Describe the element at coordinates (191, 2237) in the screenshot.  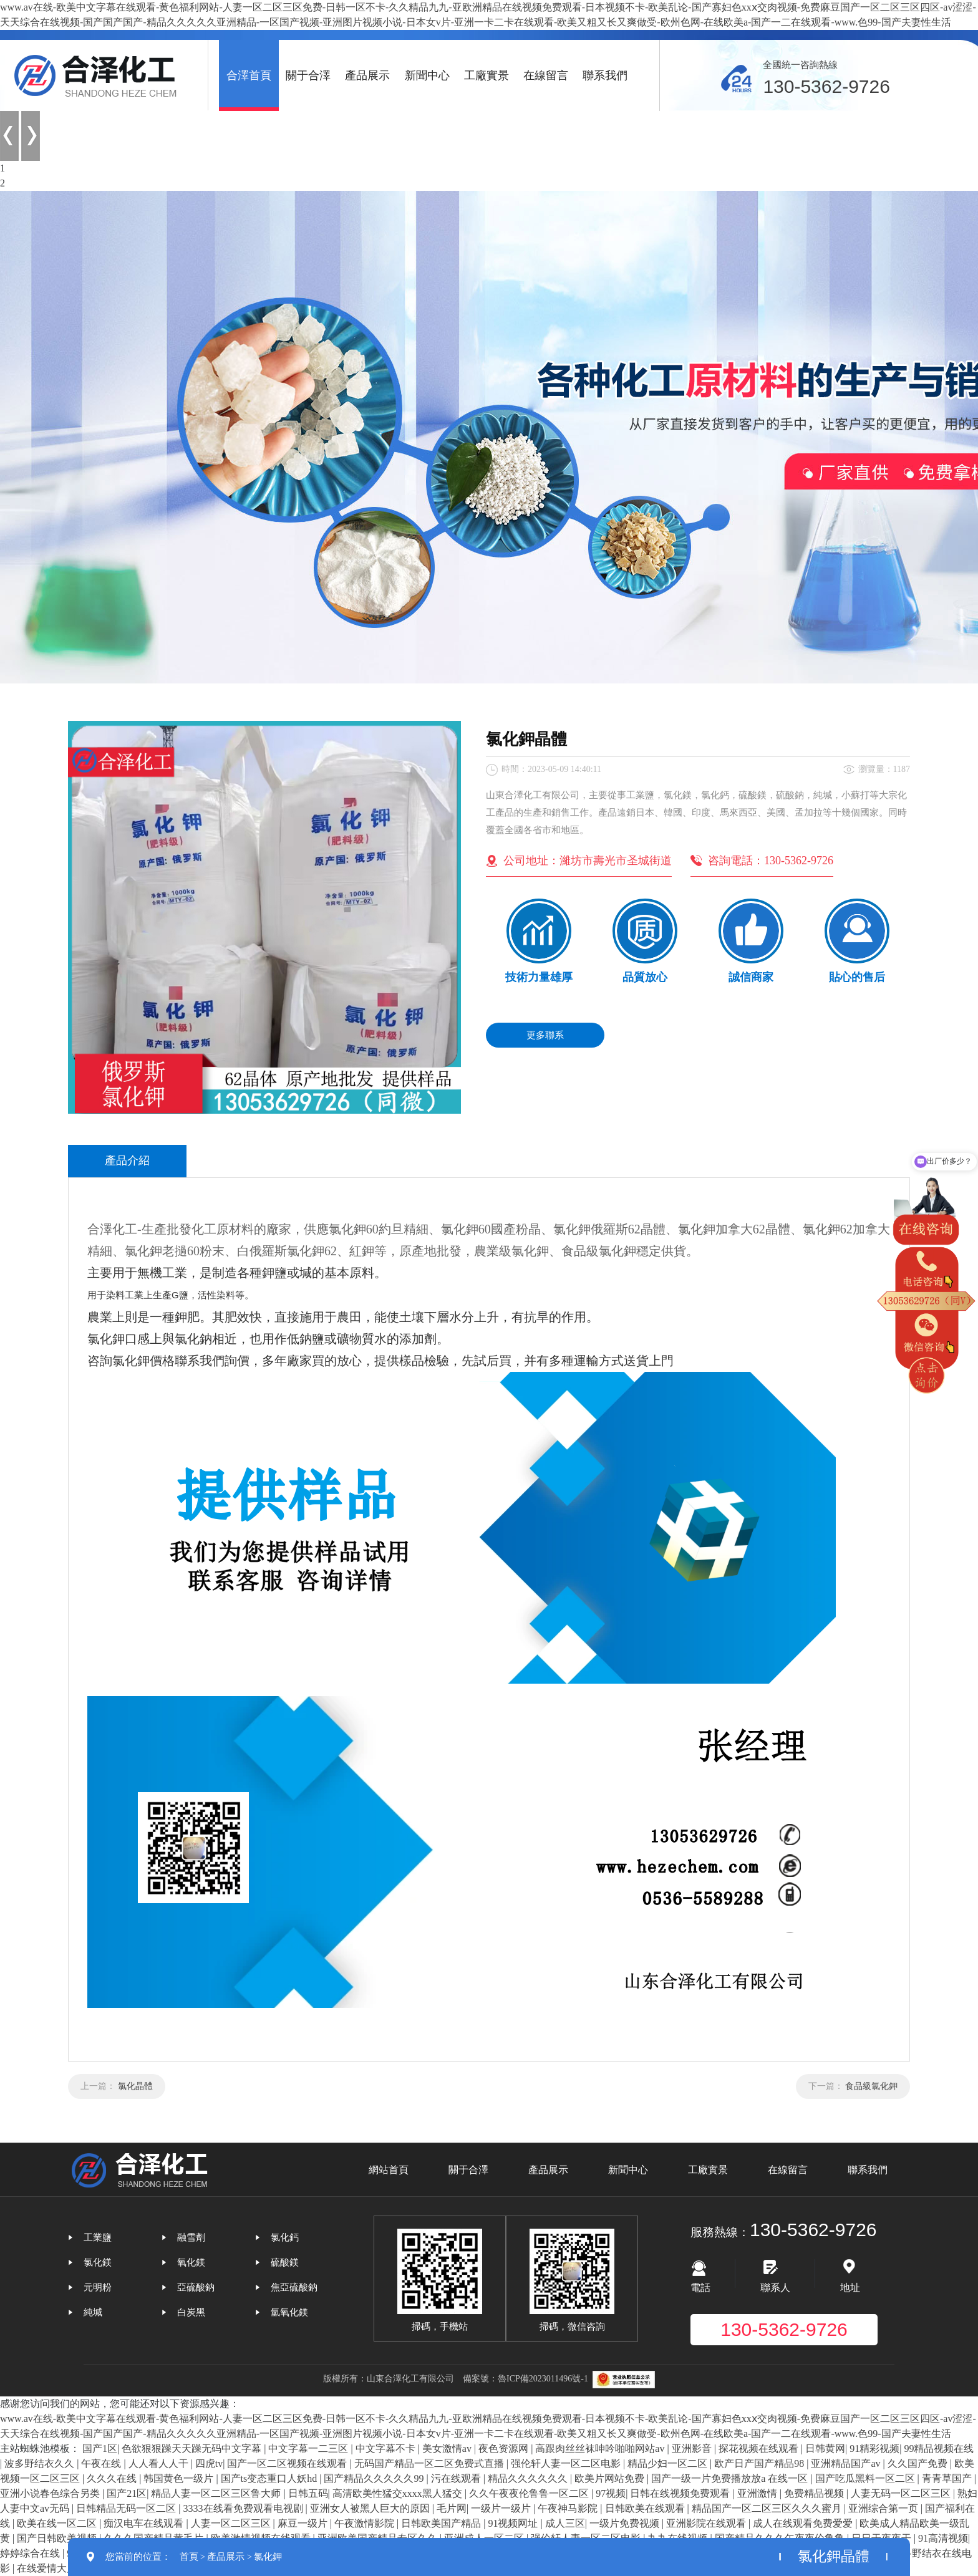
I see `融雪劑` at that location.